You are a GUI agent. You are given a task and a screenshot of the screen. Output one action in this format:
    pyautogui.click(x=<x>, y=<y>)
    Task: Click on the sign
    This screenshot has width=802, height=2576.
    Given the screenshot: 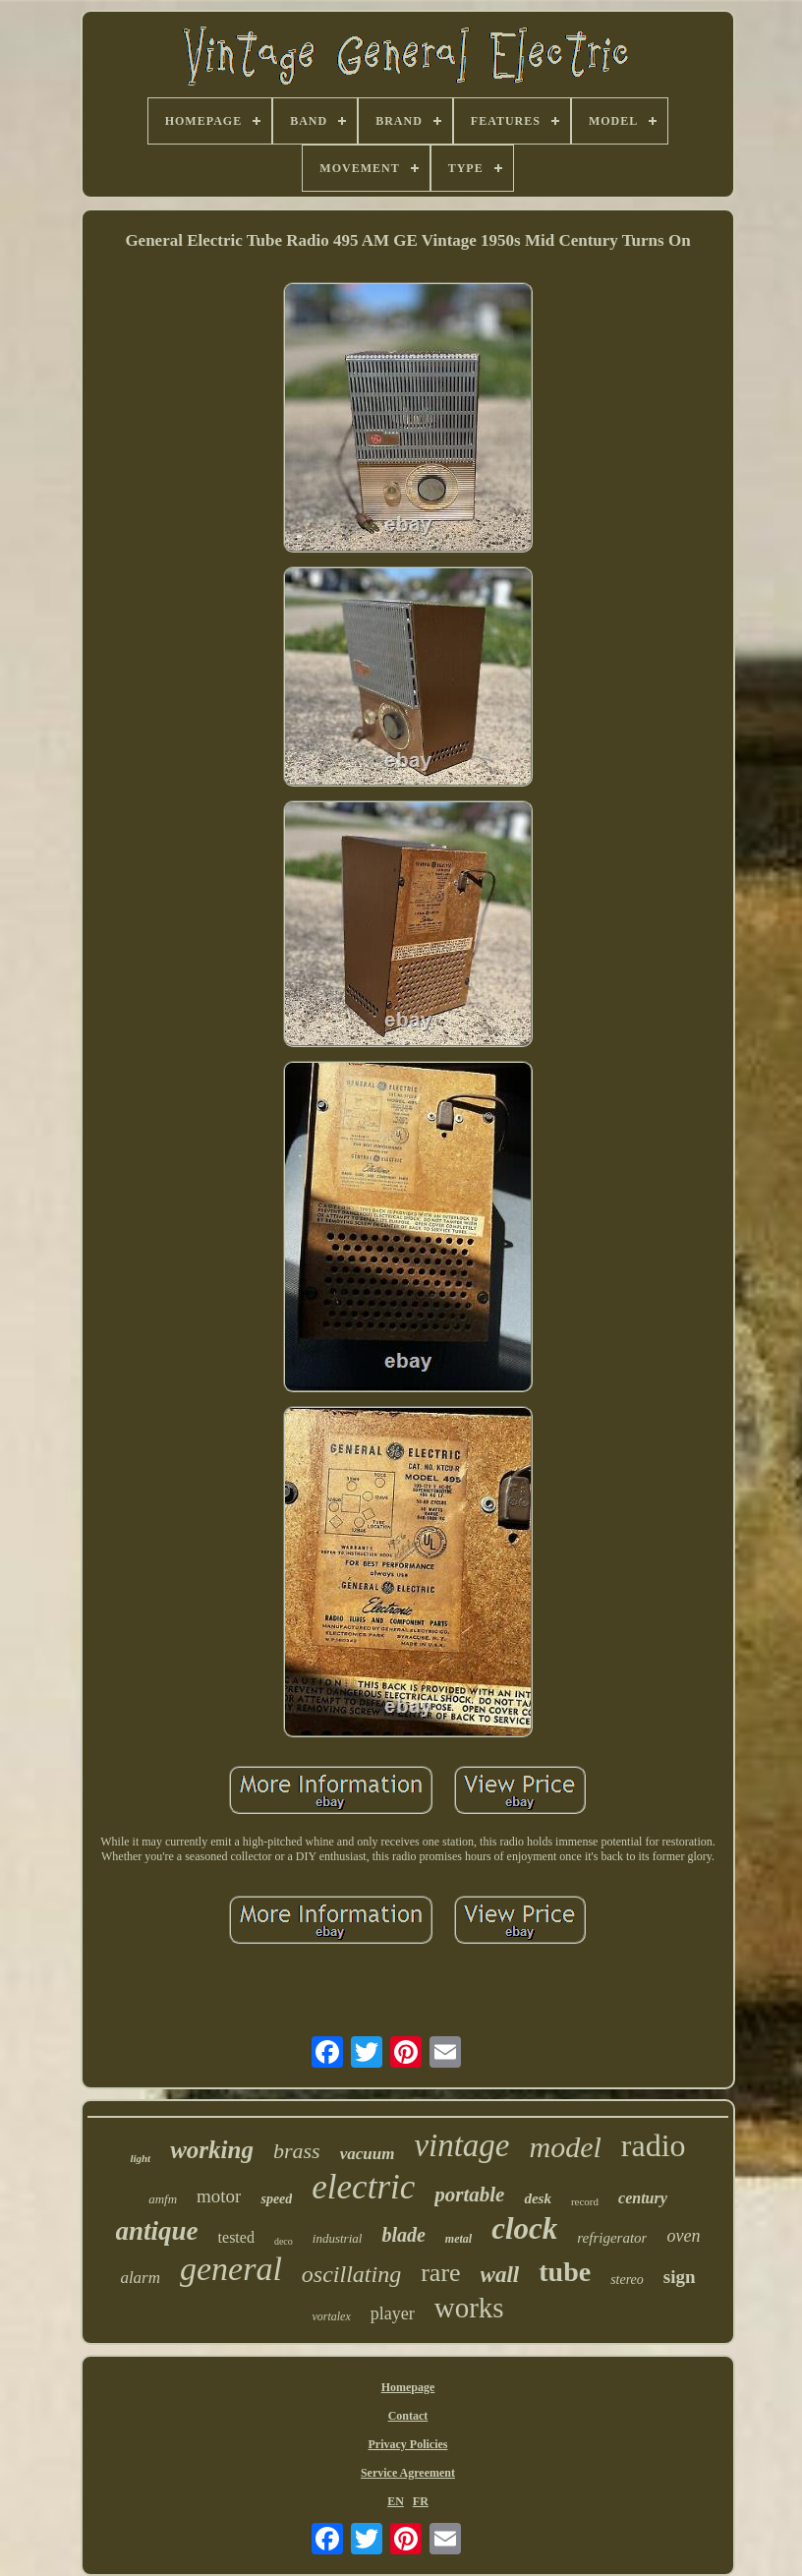 What is the action you would take?
    pyautogui.click(x=679, y=2276)
    